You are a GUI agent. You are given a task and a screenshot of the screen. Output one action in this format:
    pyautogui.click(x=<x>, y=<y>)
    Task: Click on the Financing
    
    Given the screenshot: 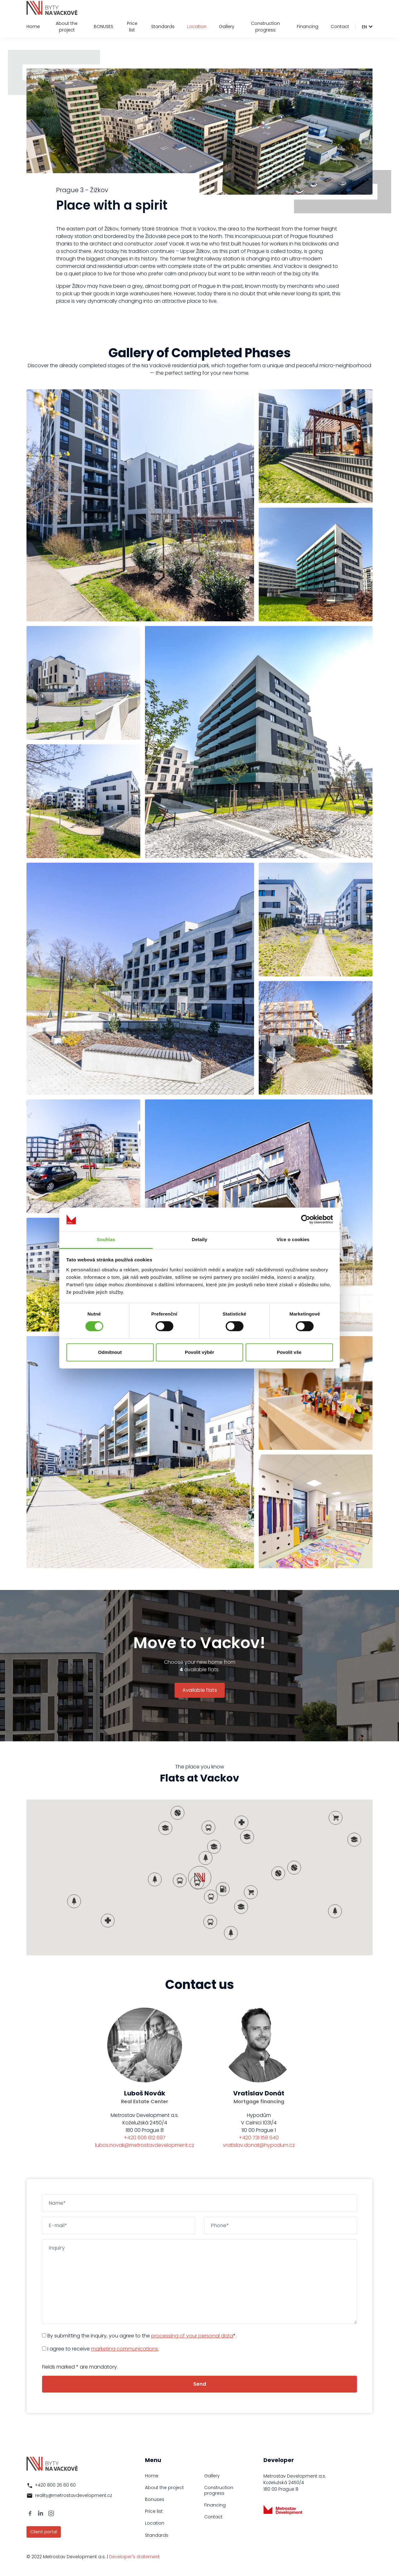 What is the action you would take?
    pyautogui.click(x=307, y=26)
    